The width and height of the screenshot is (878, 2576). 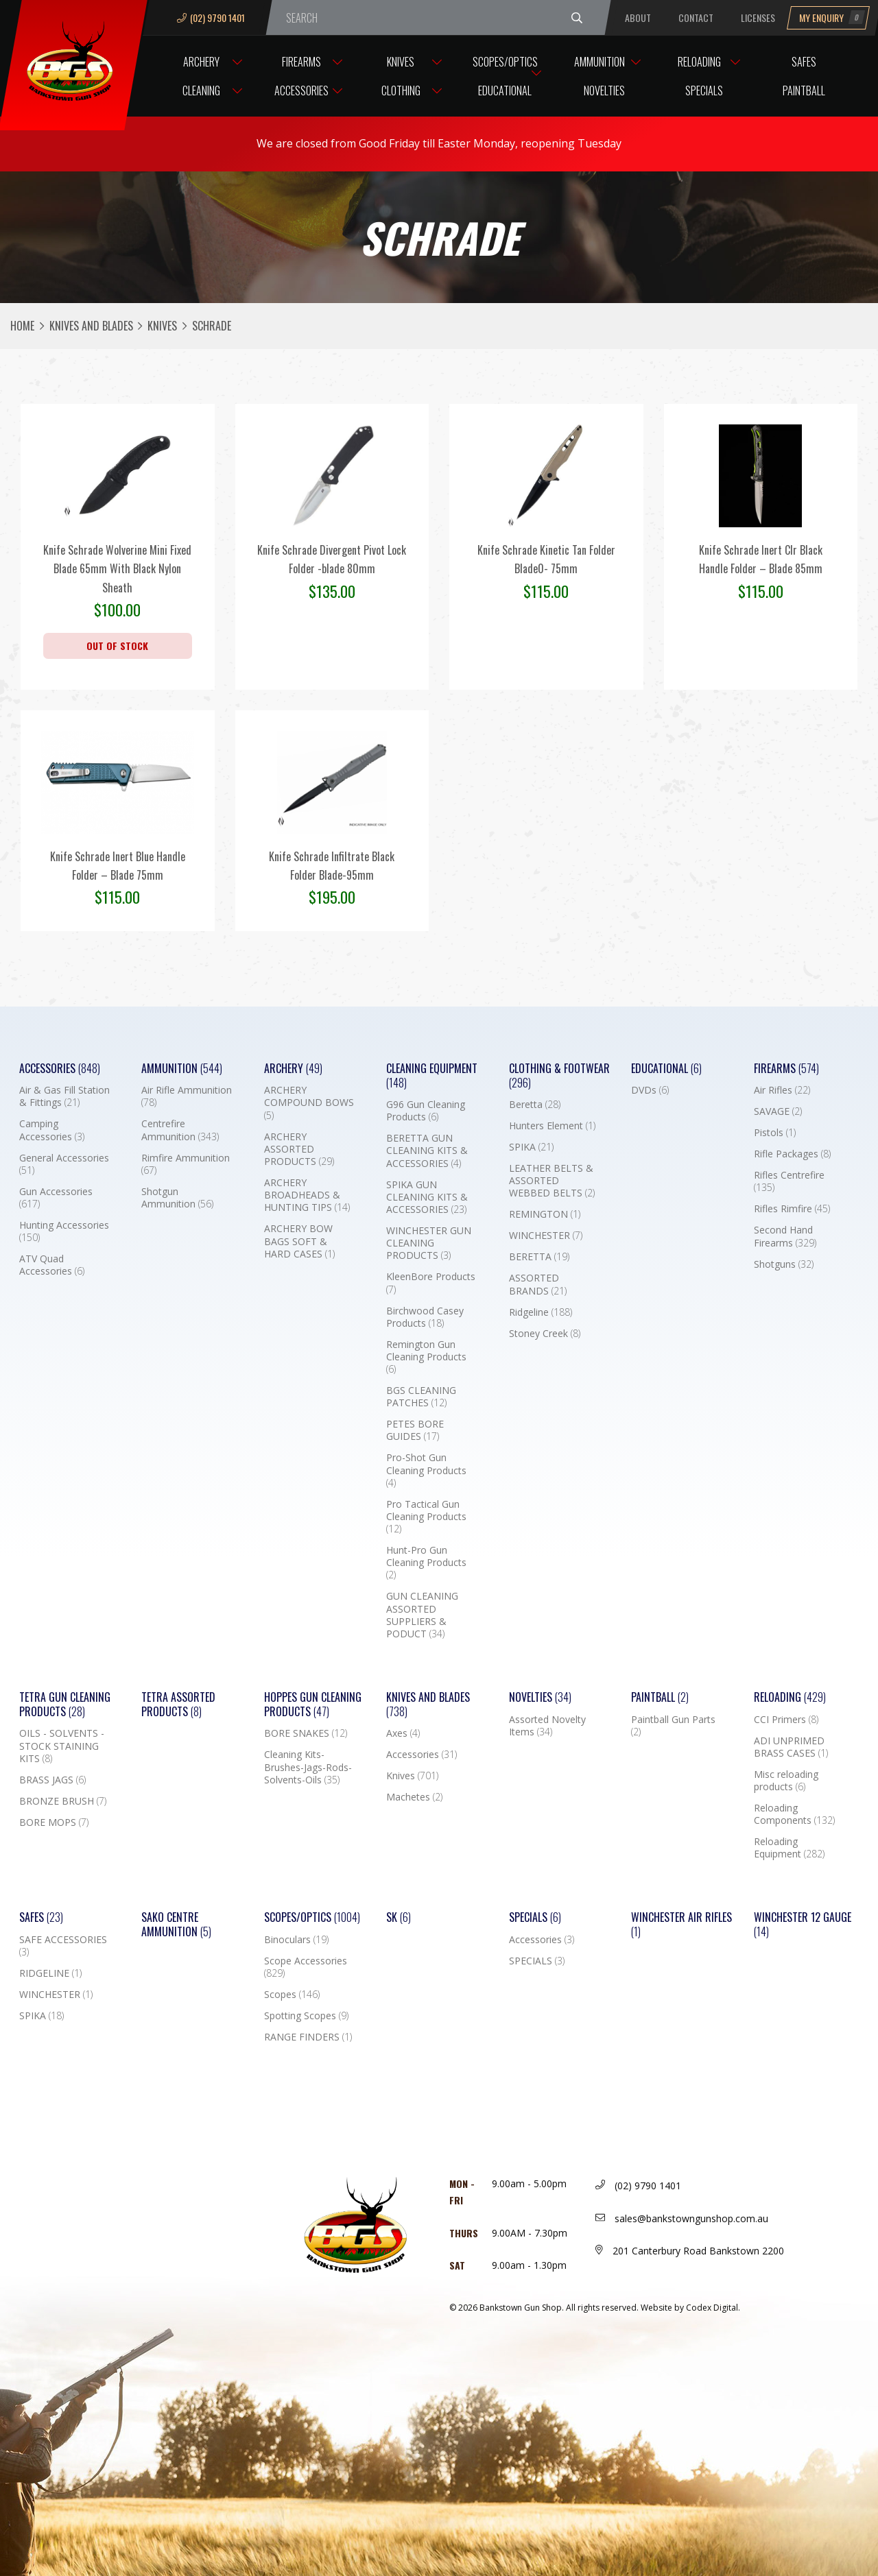 What do you see at coordinates (695, 17) in the screenshot?
I see `Contact` at bounding box center [695, 17].